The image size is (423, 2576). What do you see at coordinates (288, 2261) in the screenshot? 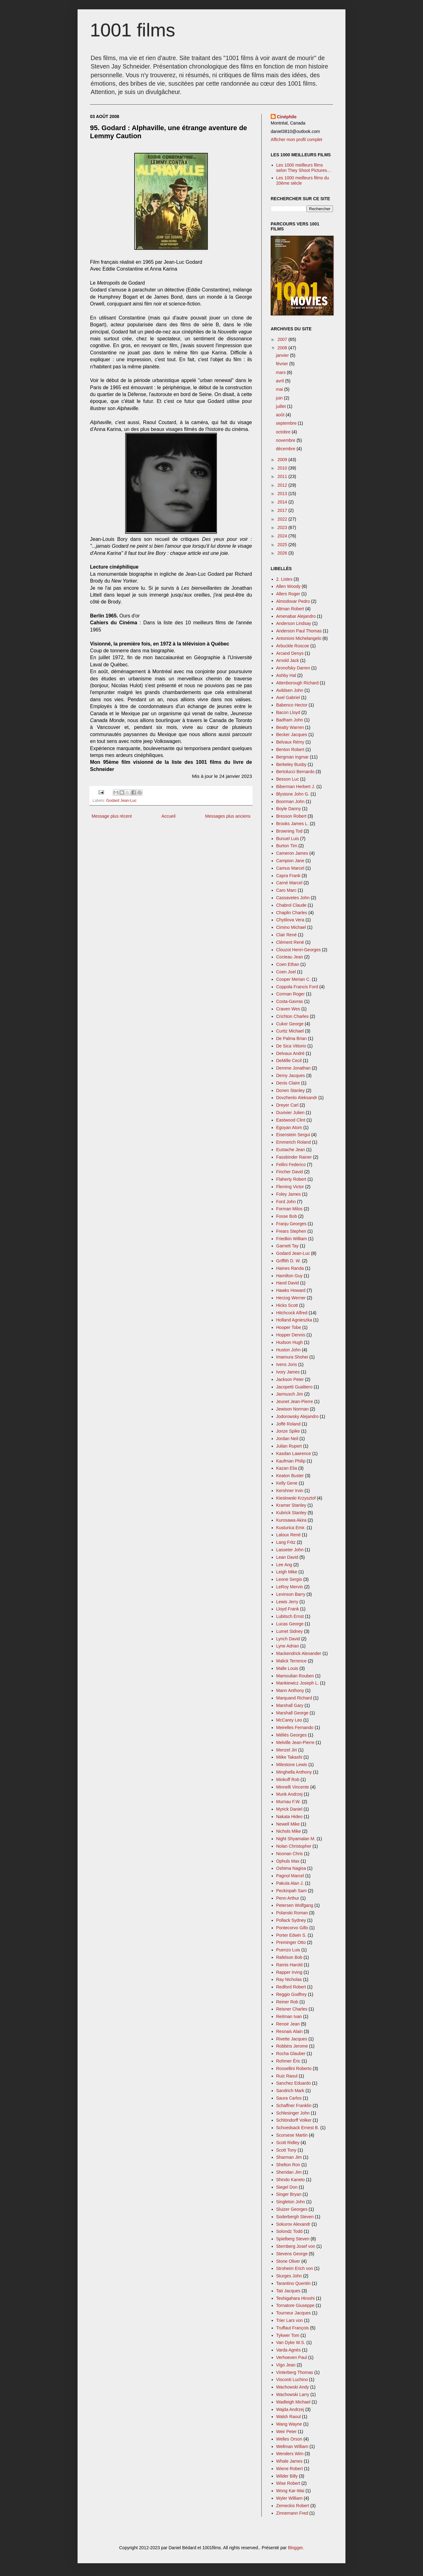
I see `Stone Oliver` at bounding box center [288, 2261].